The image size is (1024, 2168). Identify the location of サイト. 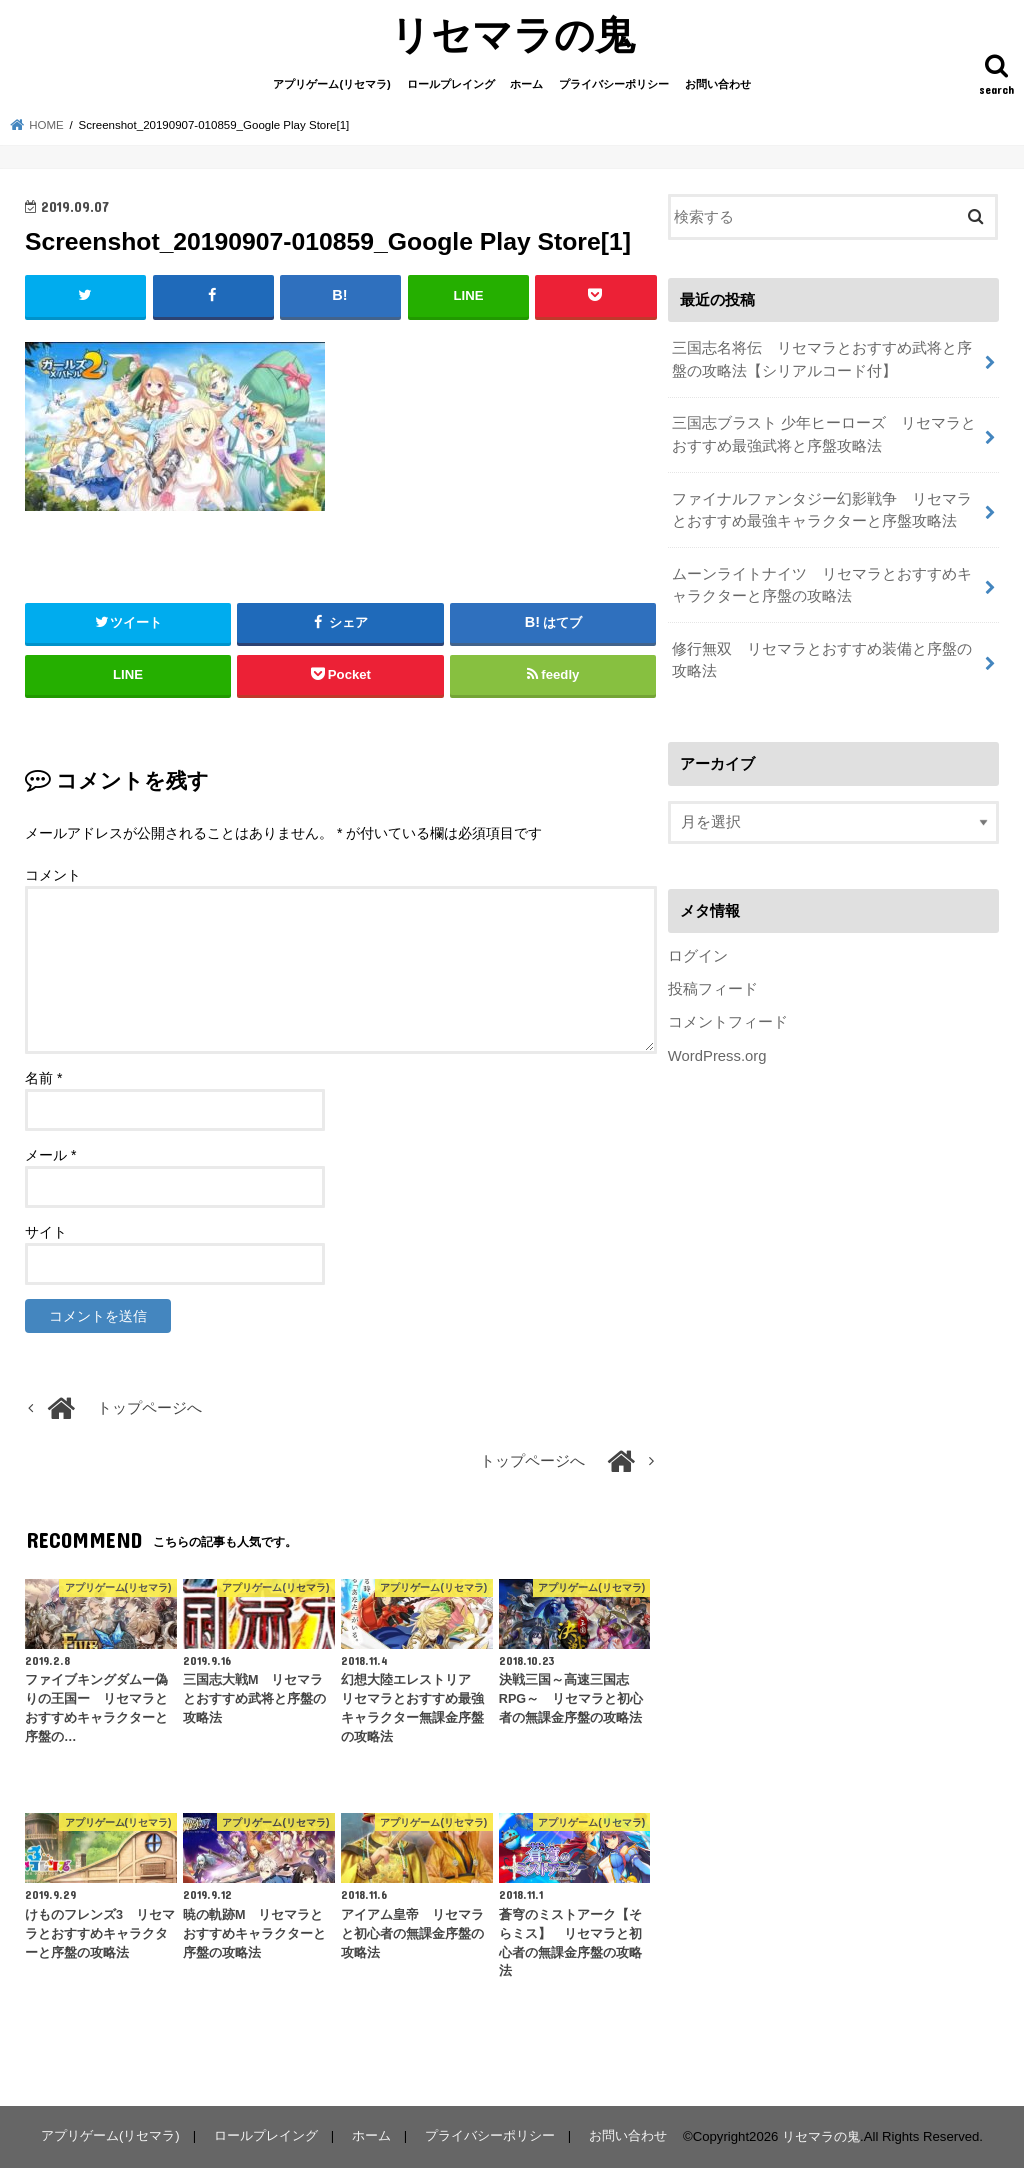
(46, 1232).